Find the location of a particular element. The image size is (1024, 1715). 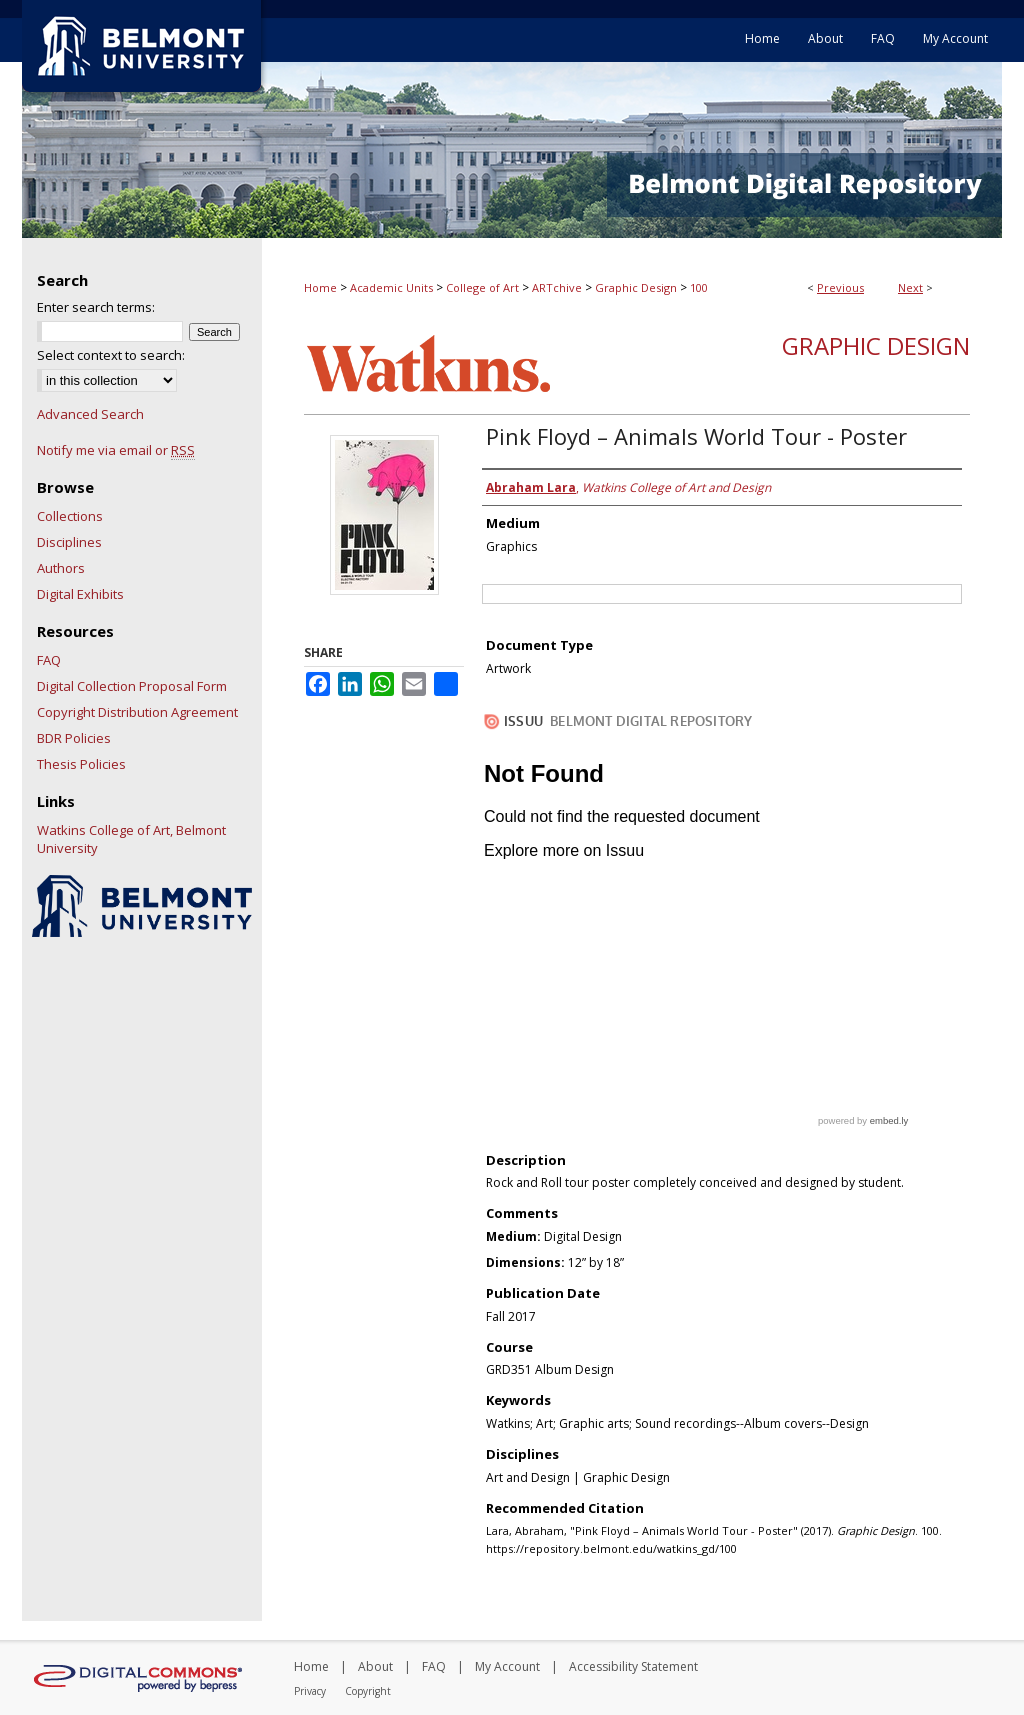

Thesis Policies is located at coordinates (81, 764).